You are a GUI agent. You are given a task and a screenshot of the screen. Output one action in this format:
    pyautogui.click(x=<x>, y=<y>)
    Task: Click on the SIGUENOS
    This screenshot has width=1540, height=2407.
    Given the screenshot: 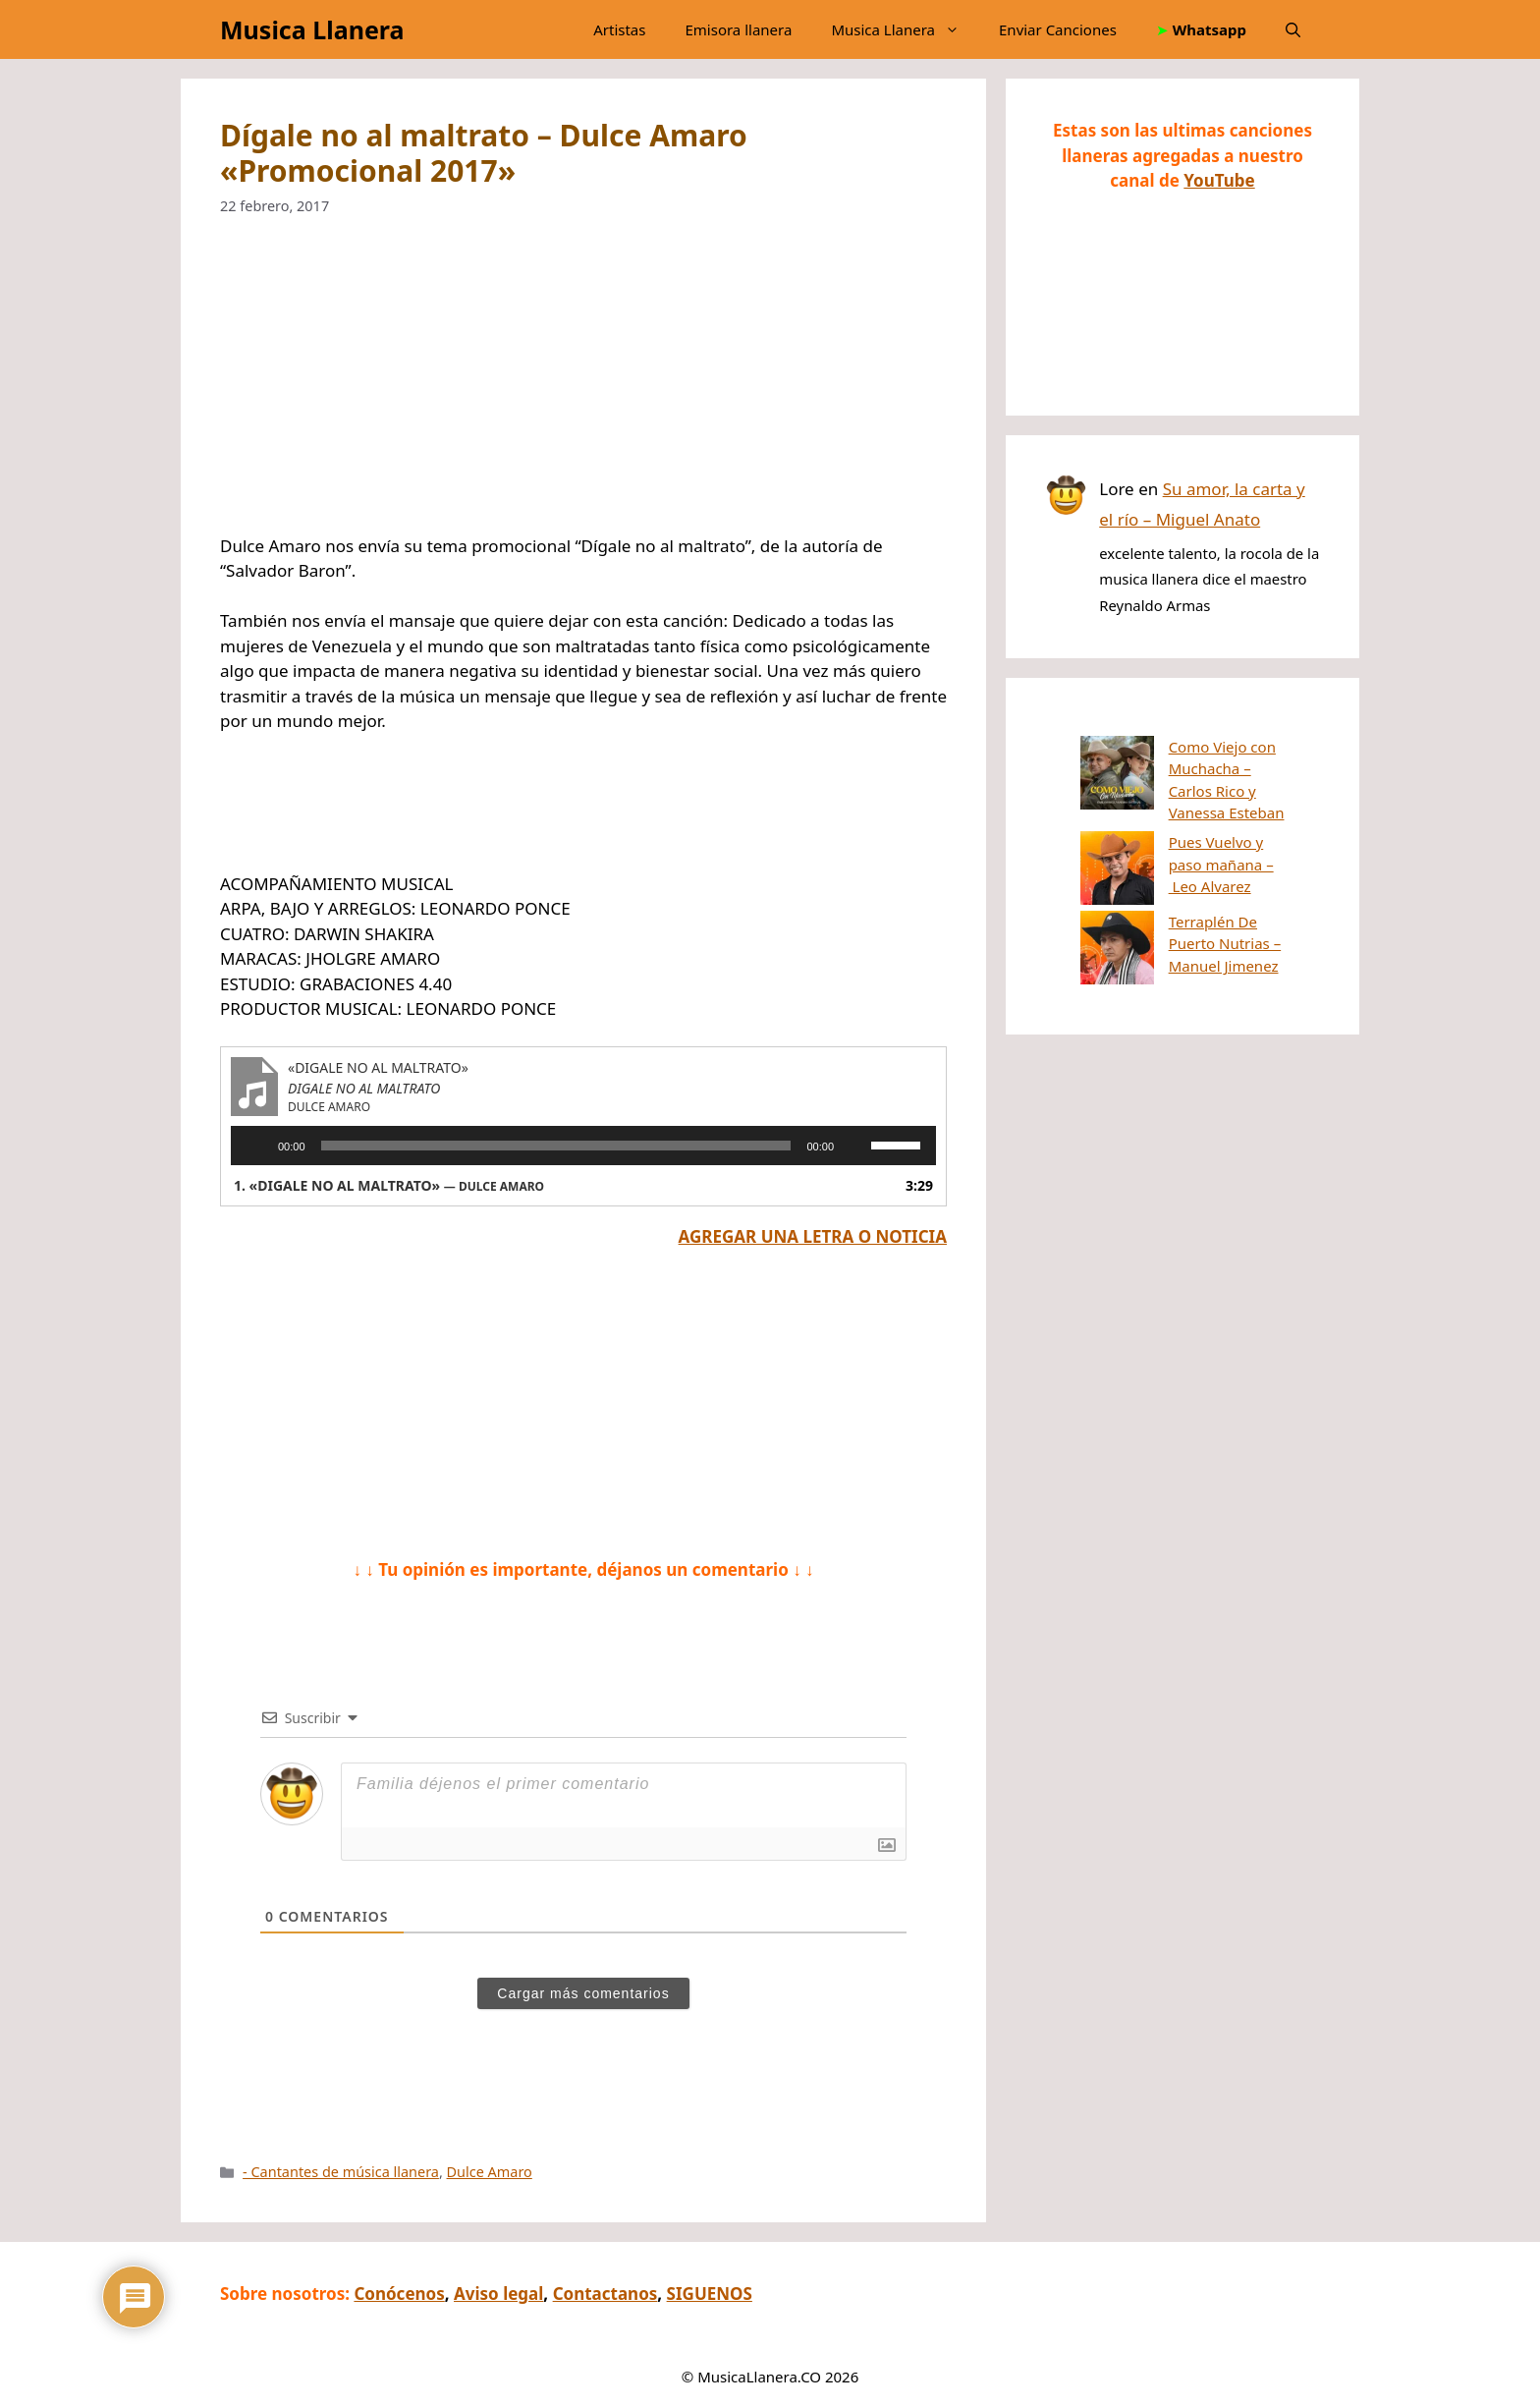 What is the action you would take?
    pyautogui.click(x=709, y=2293)
    